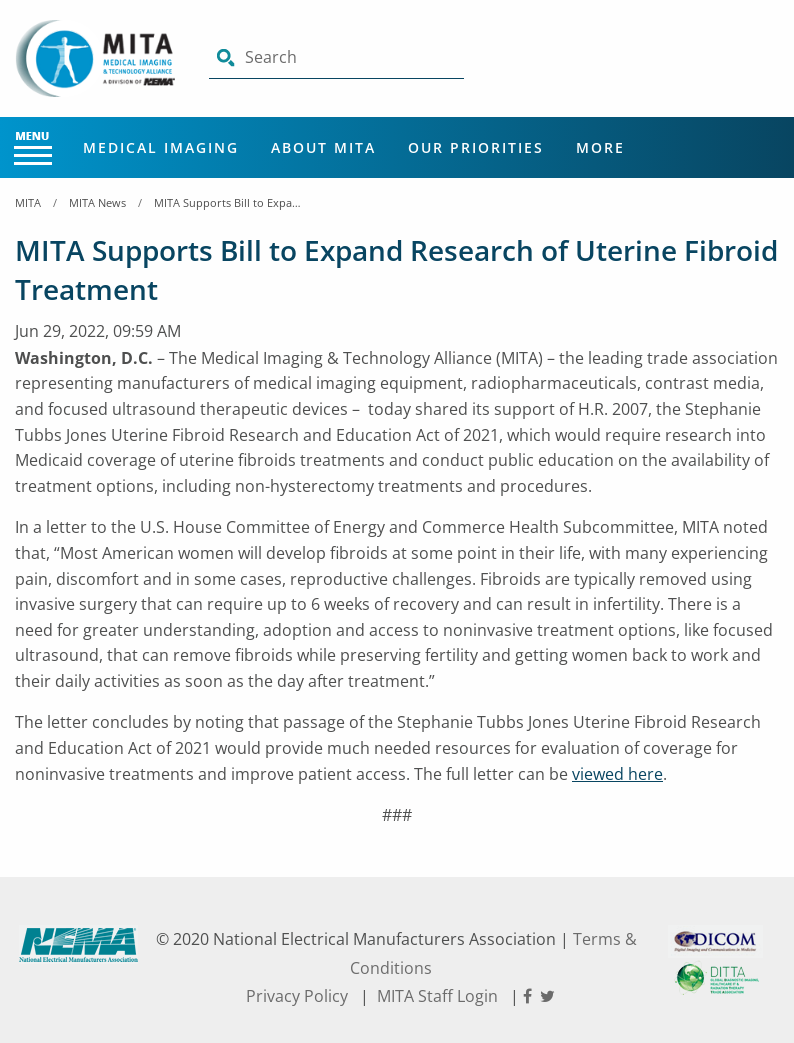  Describe the element at coordinates (297, 996) in the screenshot. I see `Privacy Policy [footer privacy policy]` at that location.